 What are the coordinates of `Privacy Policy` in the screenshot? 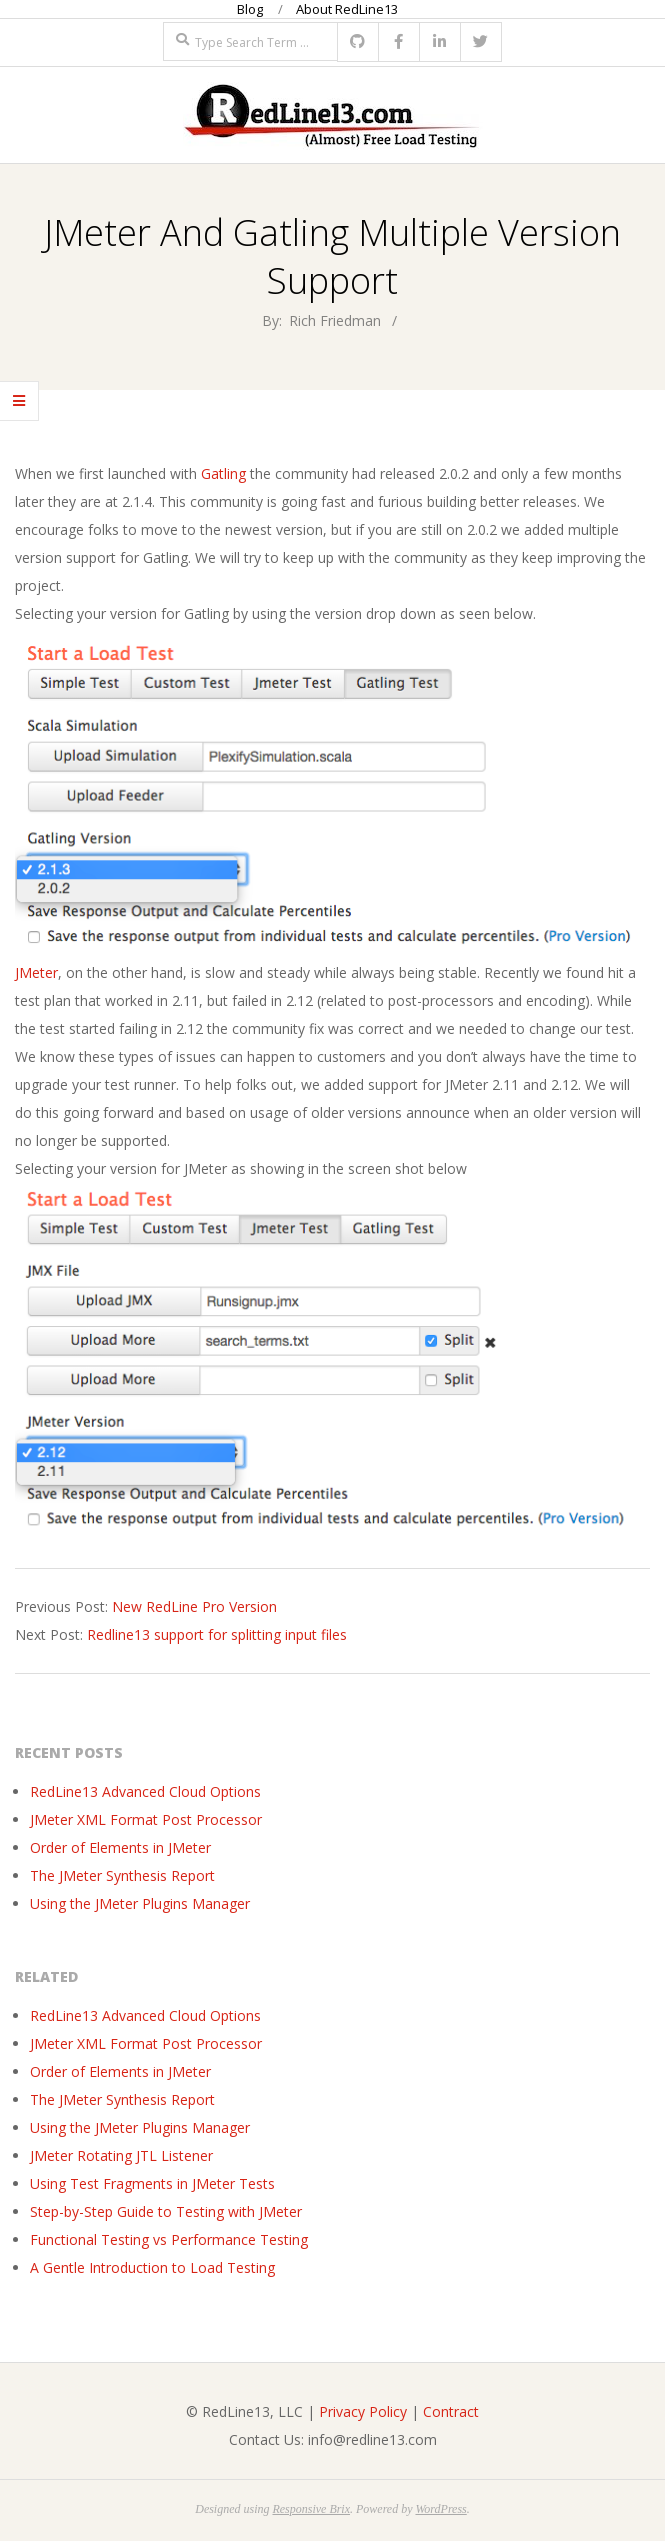 It's located at (363, 2411).